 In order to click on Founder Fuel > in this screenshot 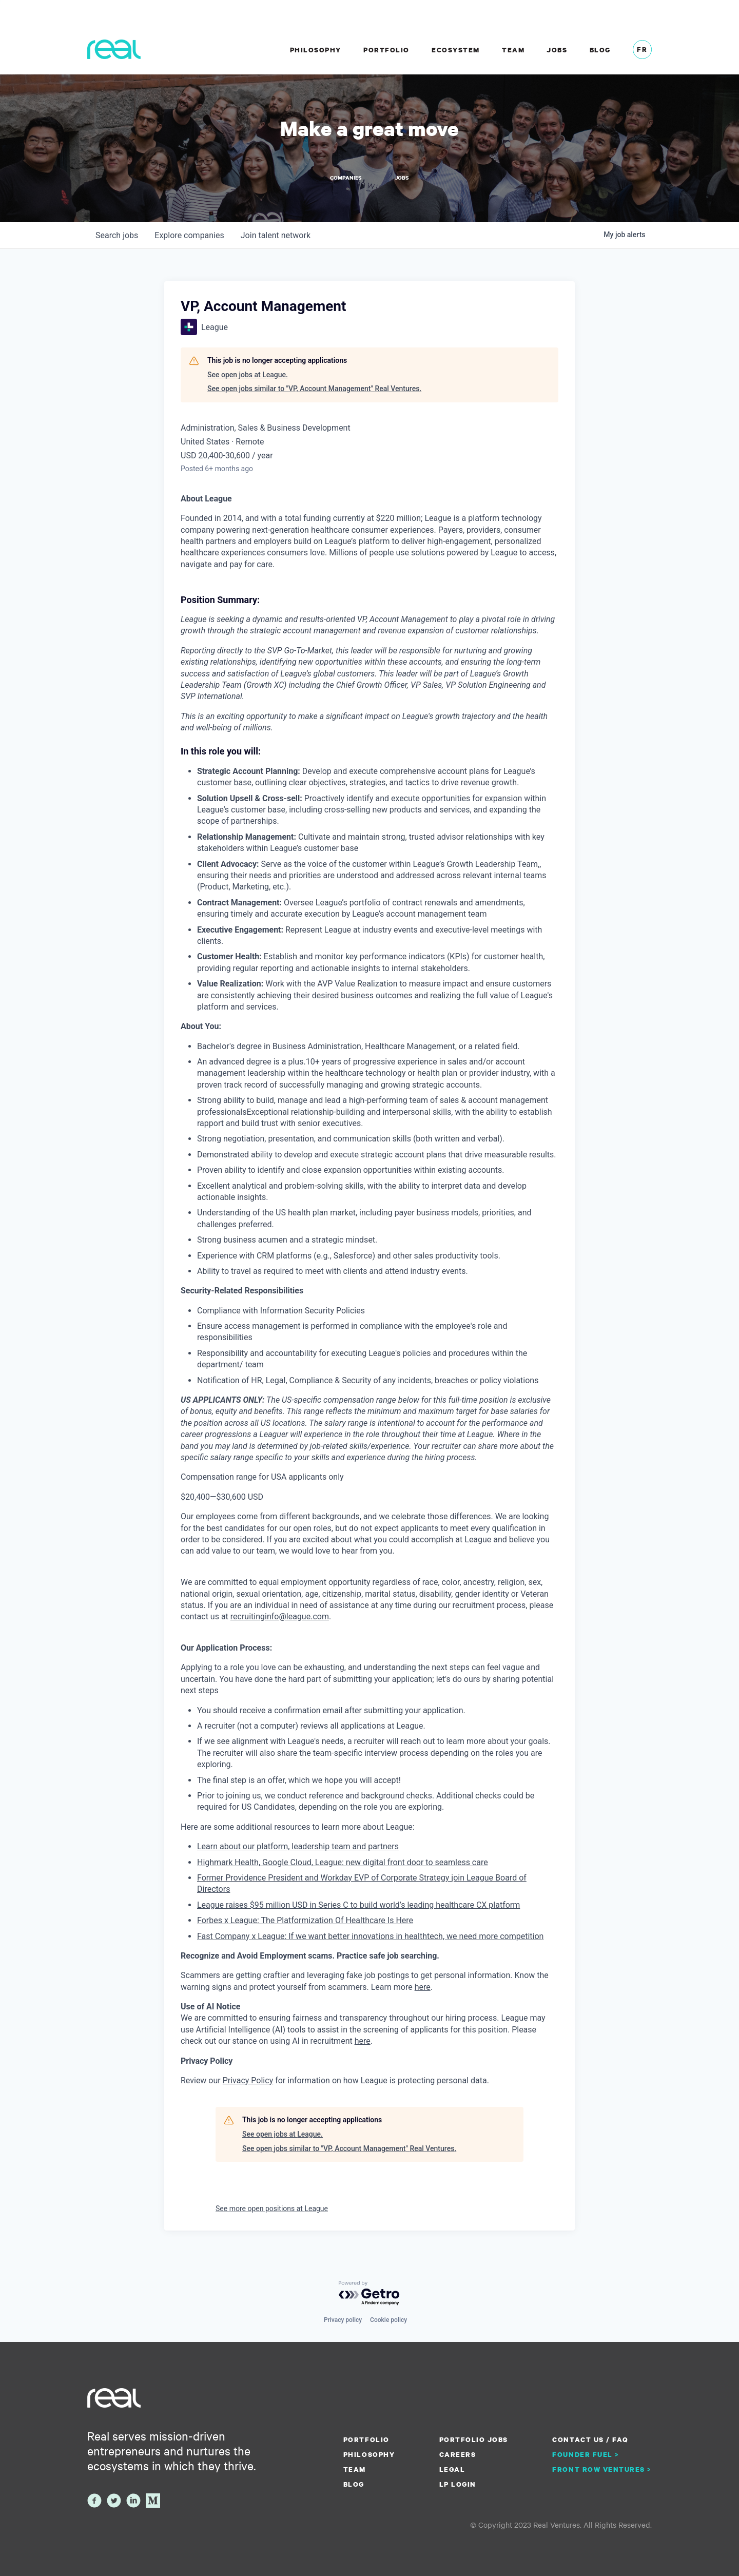, I will do `click(585, 2454)`.